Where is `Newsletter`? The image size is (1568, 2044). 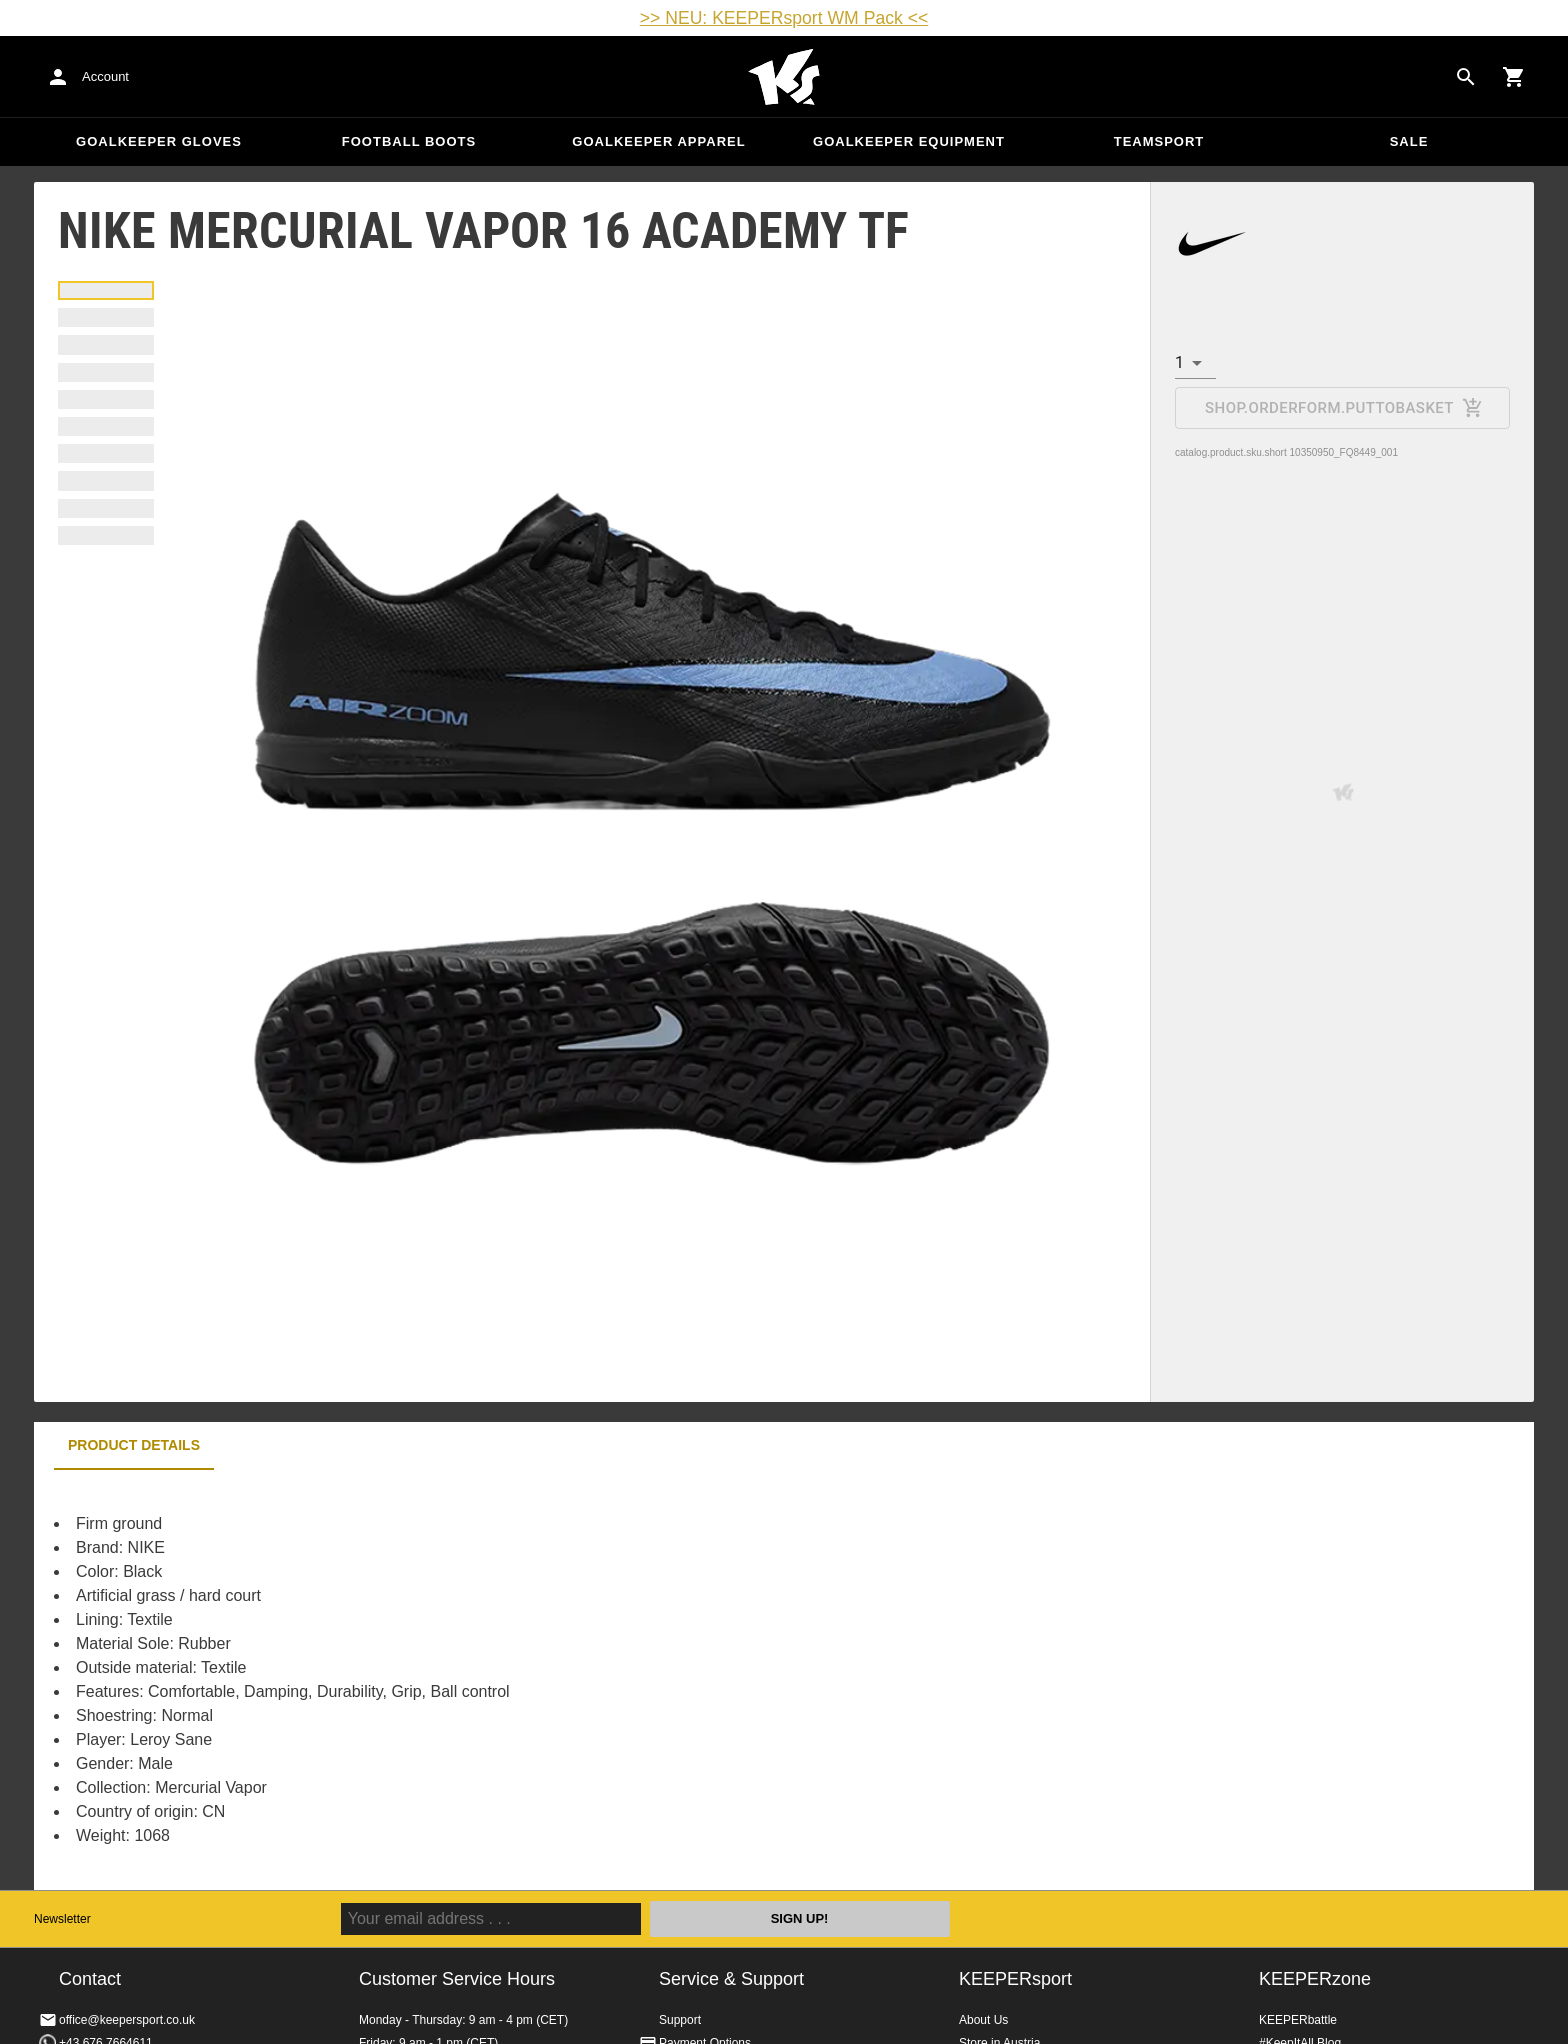 Newsletter is located at coordinates (62, 1919).